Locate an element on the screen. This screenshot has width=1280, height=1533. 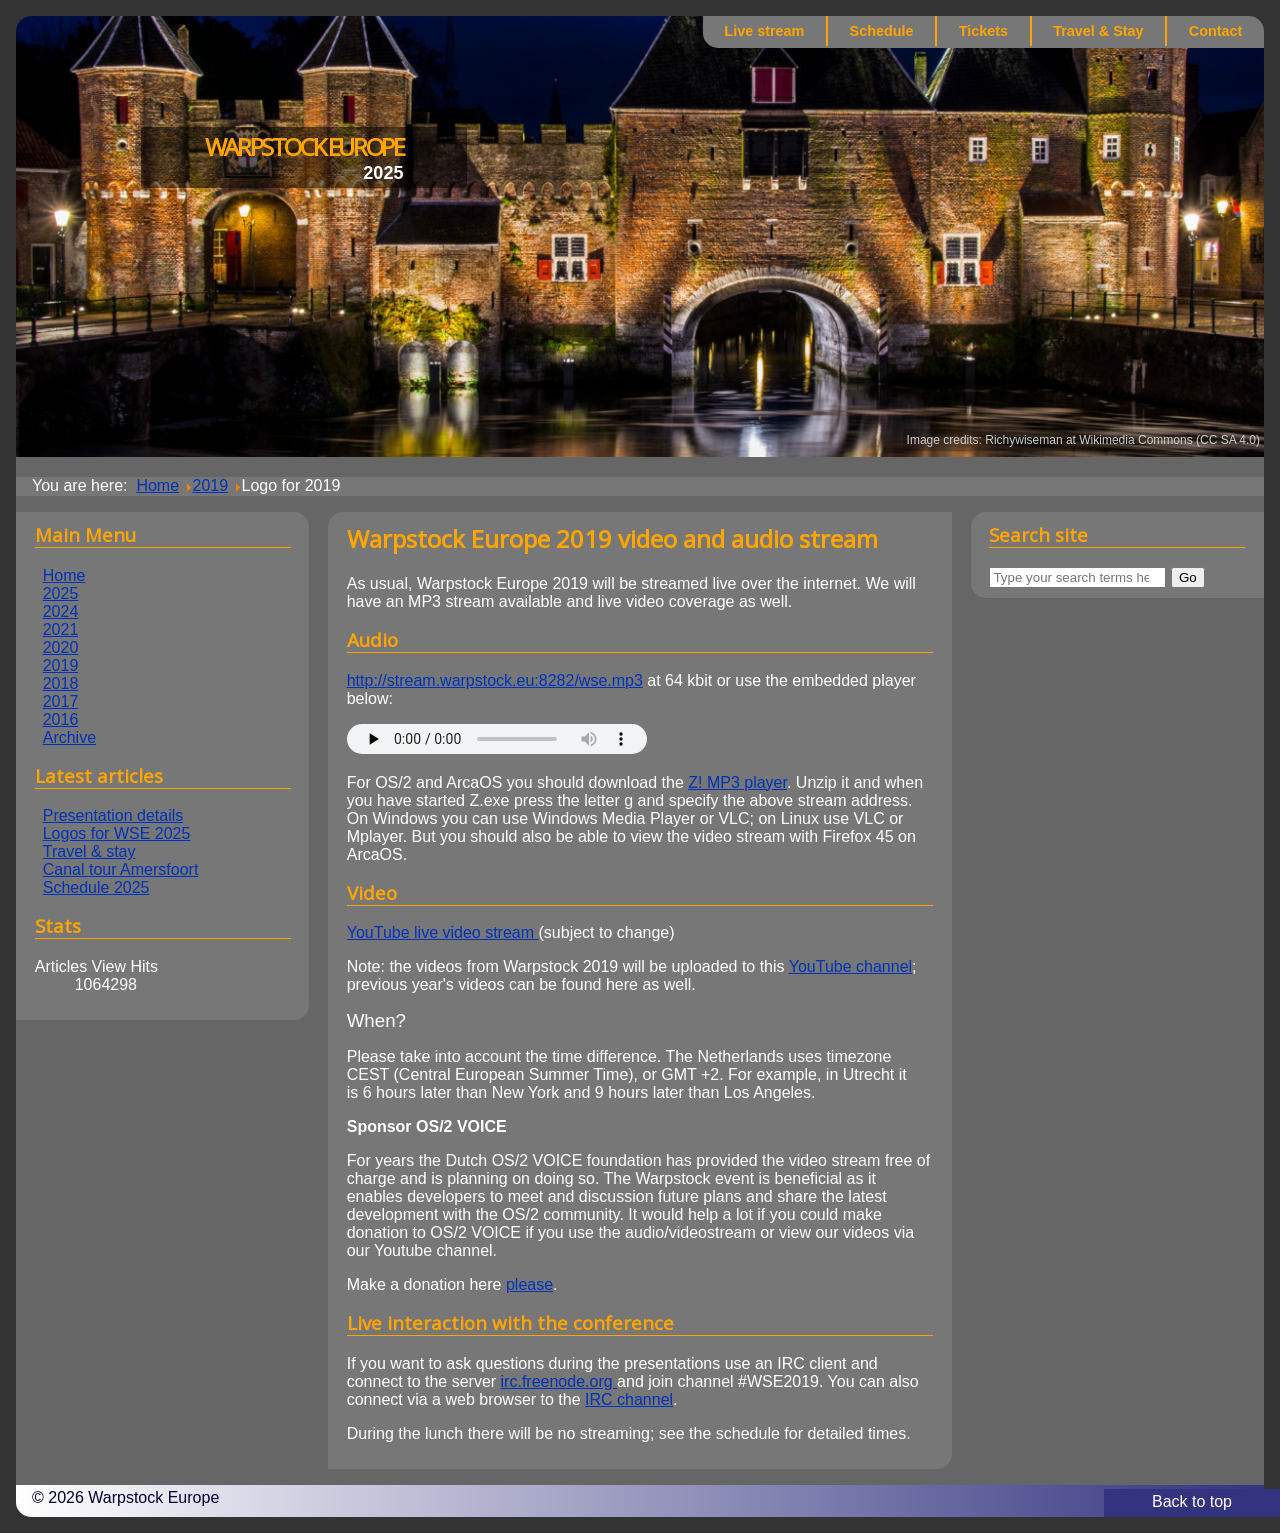
2017 is located at coordinates (61, 701).